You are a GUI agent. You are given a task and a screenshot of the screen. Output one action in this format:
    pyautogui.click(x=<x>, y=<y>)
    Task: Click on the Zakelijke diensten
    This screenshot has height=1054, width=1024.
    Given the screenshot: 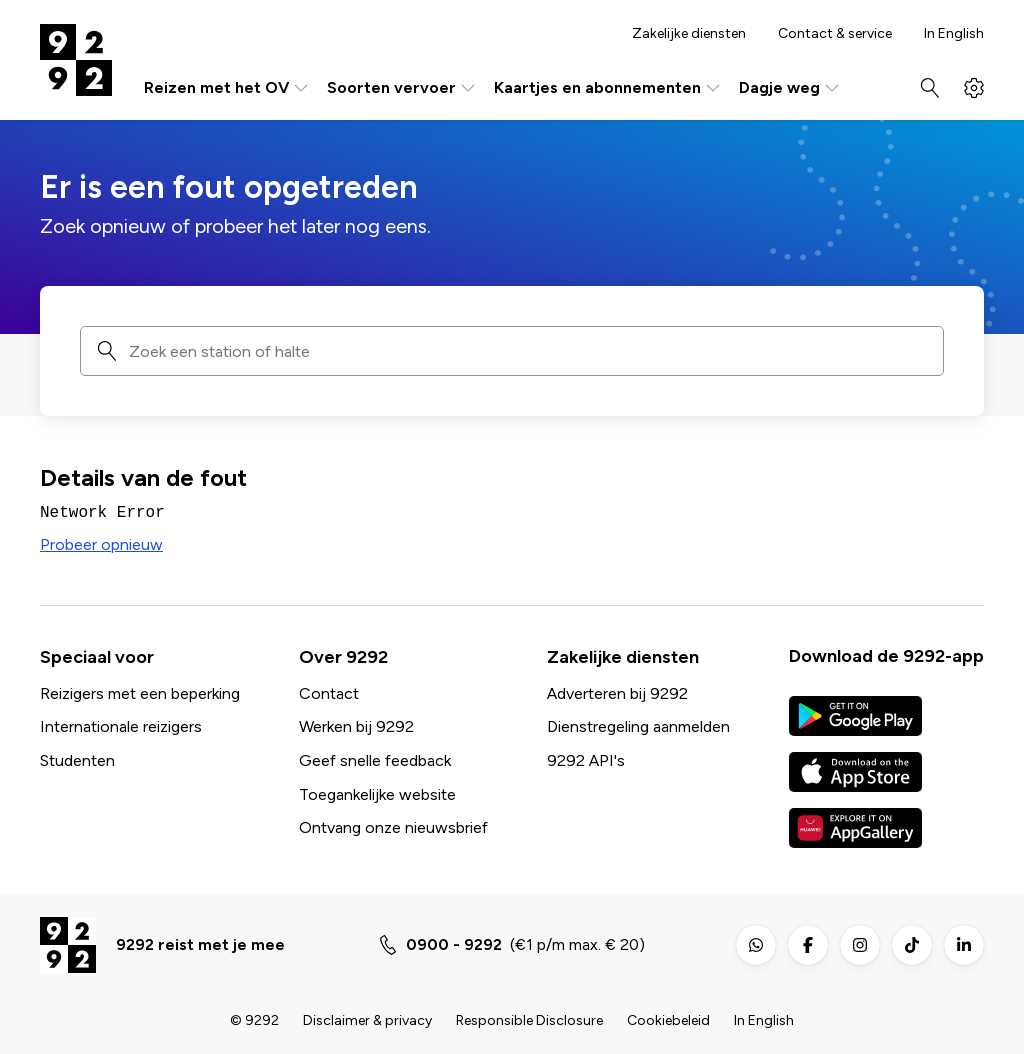 What is the action you would take?
    pyautogui.click(x=689, y=34)
    